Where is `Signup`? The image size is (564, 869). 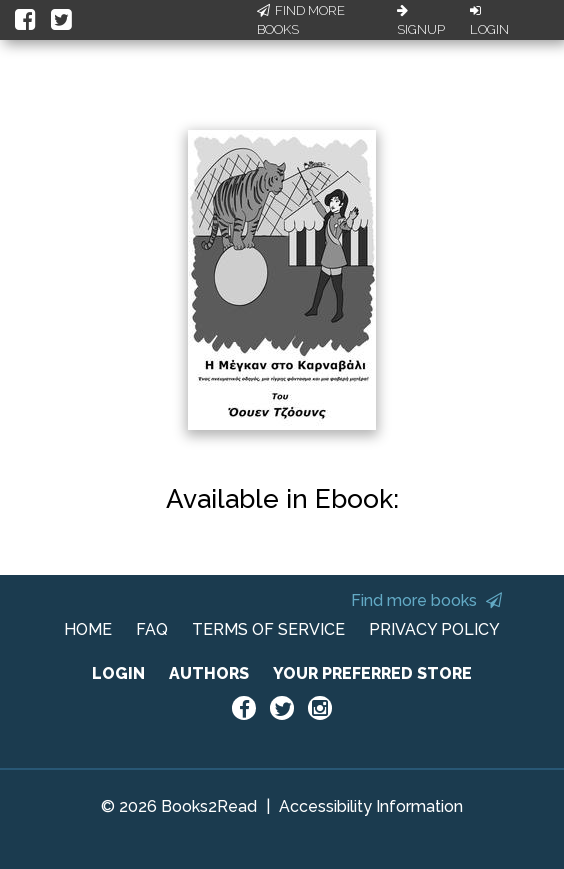
Signup is located at coordinates (421, 21).